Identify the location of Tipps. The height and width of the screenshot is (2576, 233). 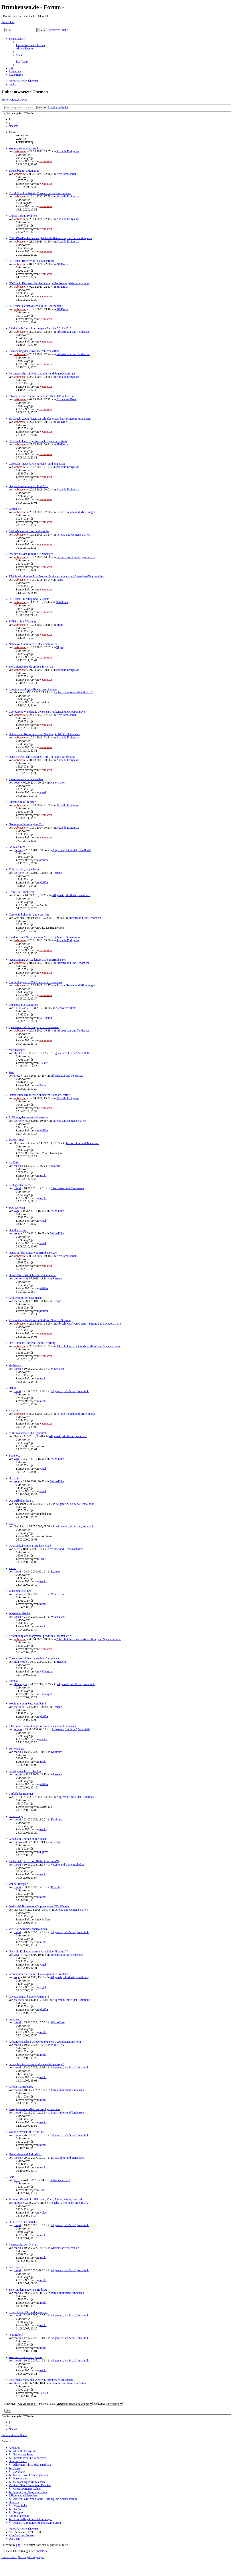
(59, 579).